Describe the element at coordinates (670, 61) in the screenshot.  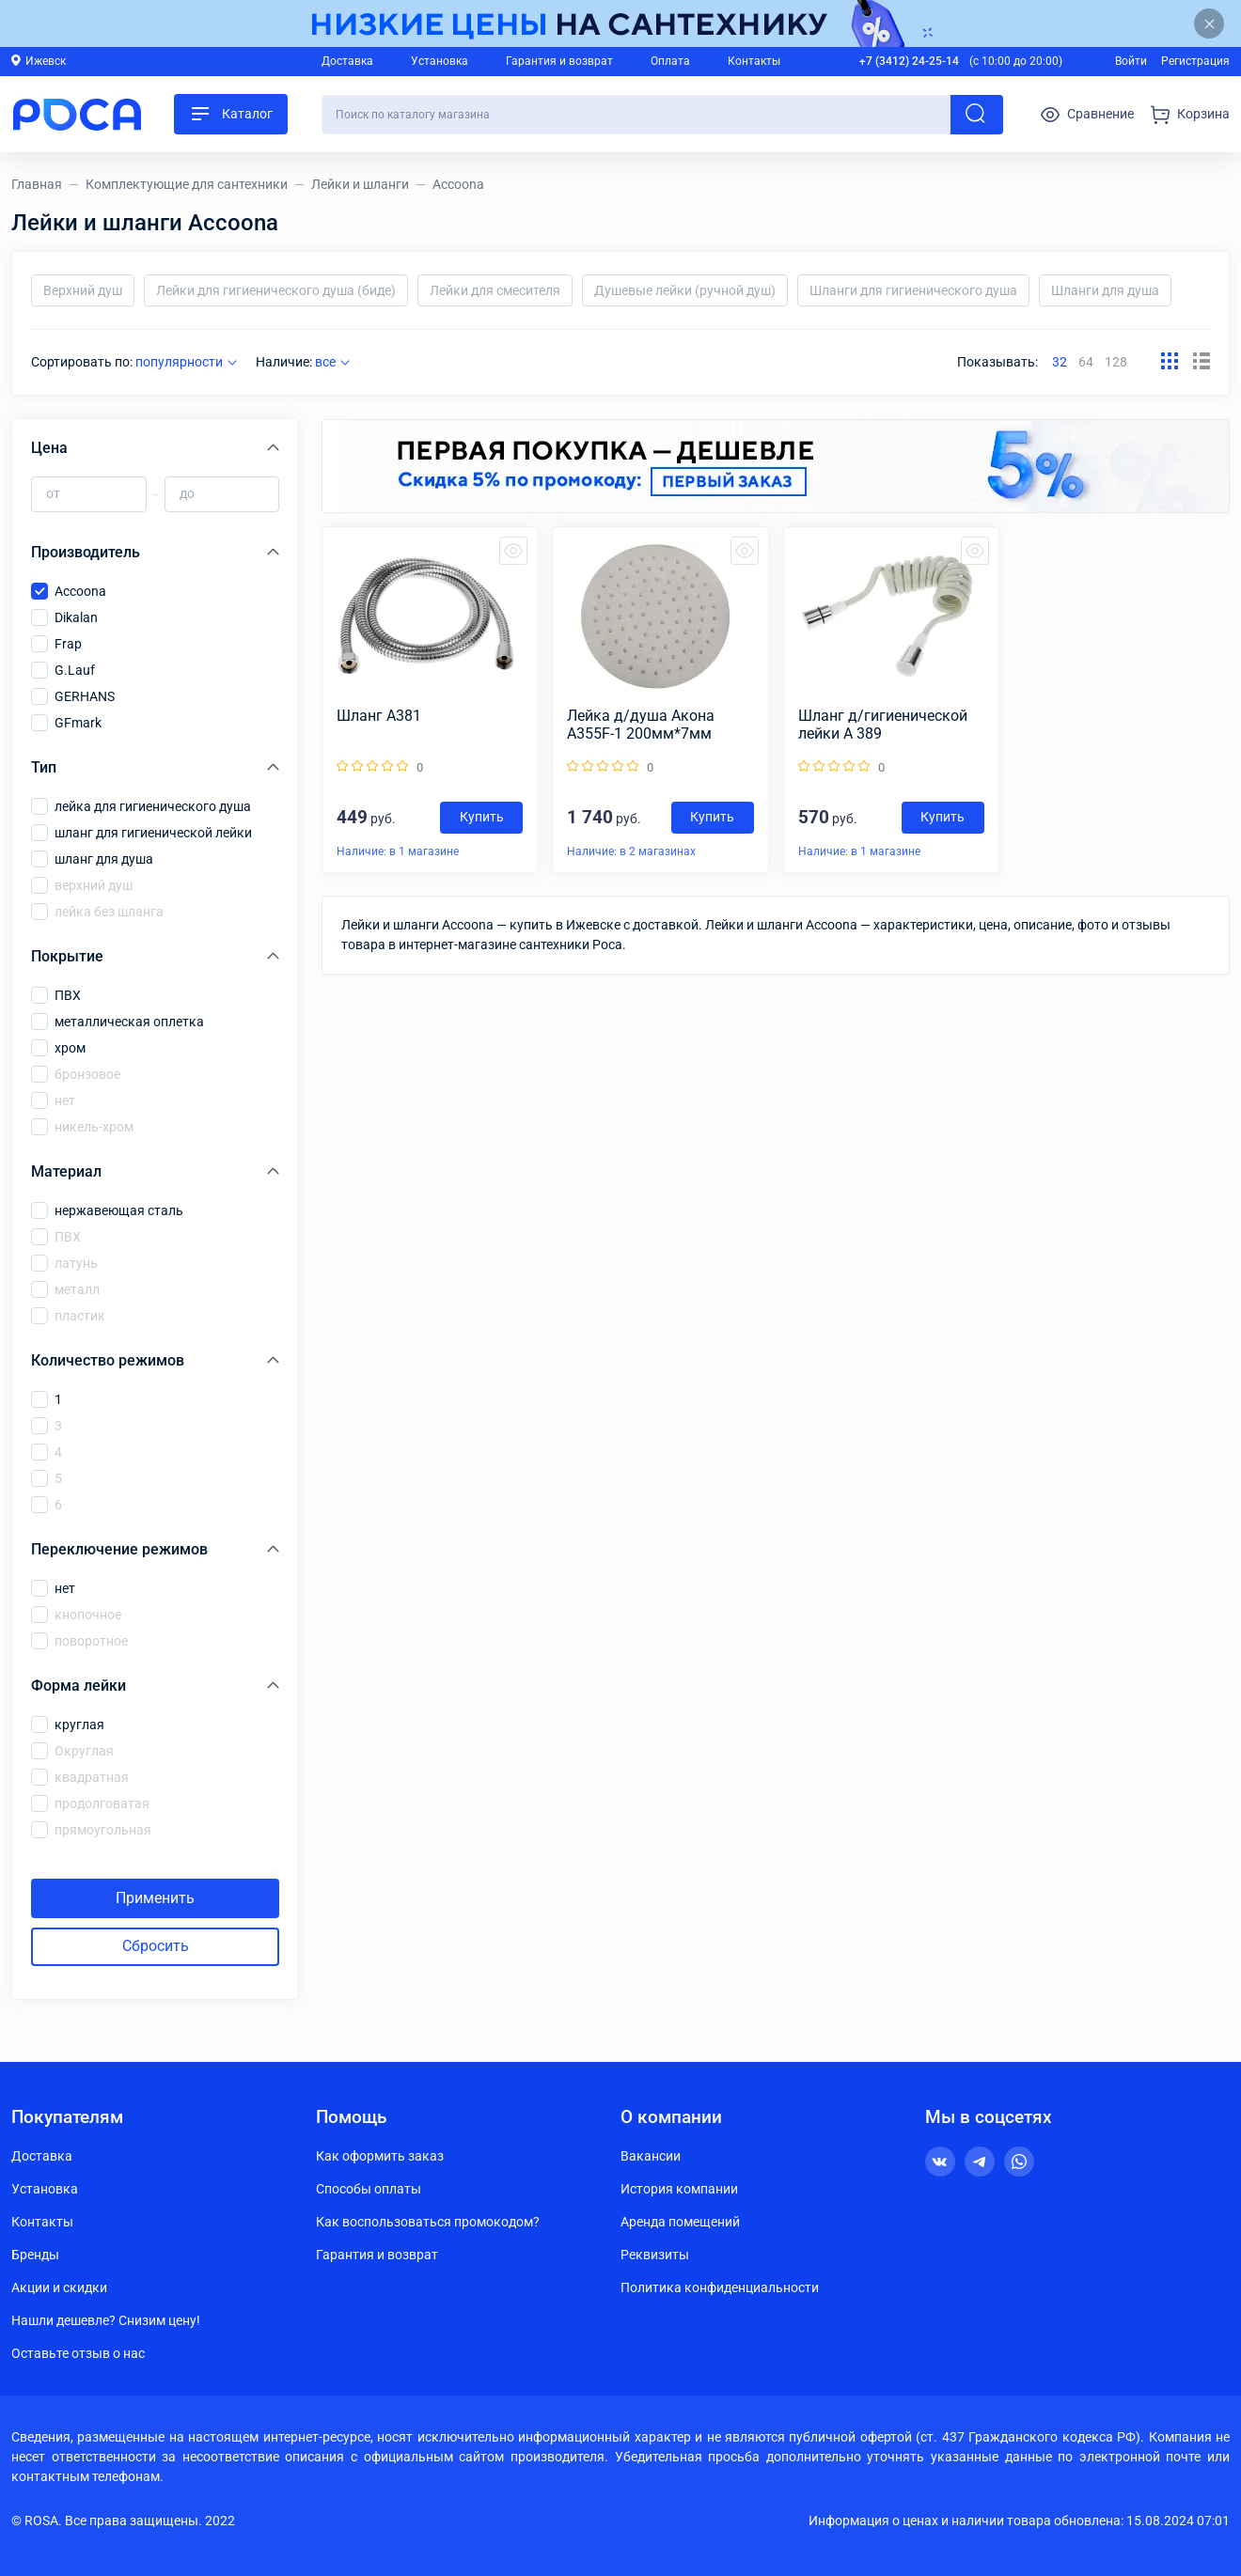
I see `Оплата` at that location.